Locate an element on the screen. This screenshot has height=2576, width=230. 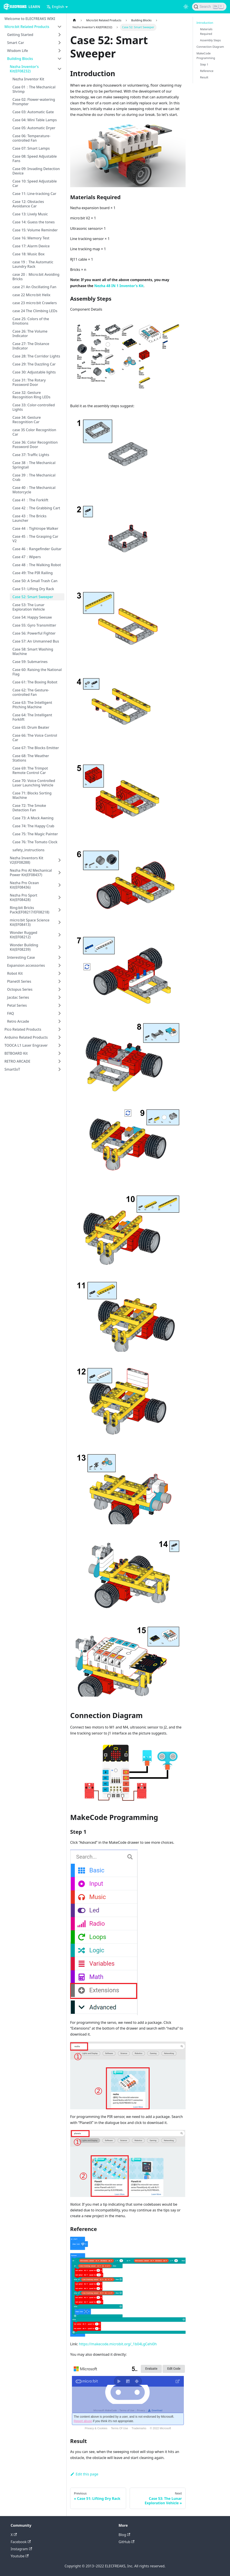
[Toggle the collapsible sidebar category 'Micro:bit Related Products'] is located at coordinates (59, 26).